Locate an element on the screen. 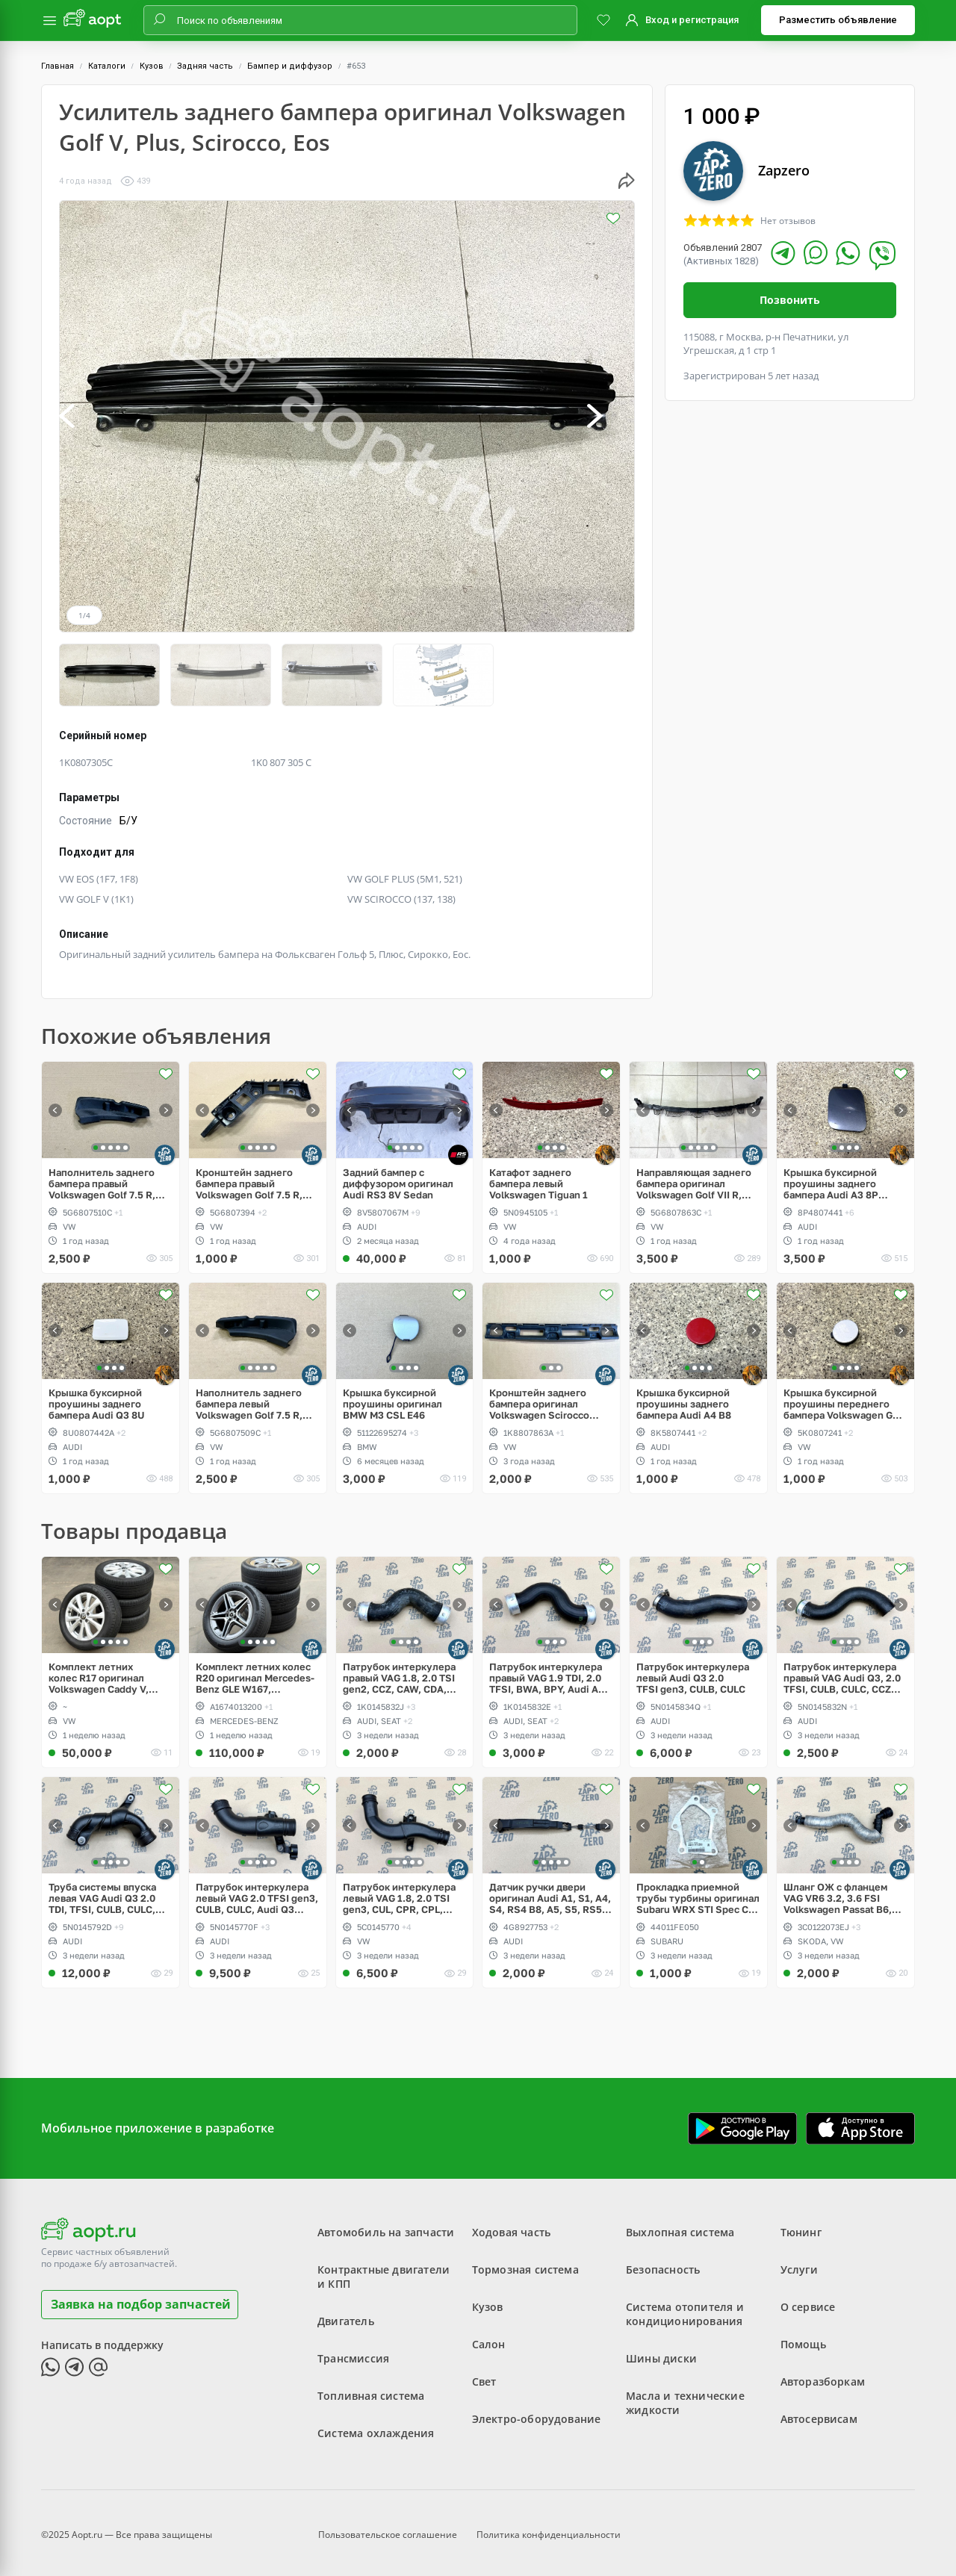 The width and height of the screenshot is (956, 2576). Труба системы впуска левая VAG Audi Q3 2.0 TDI, TFSI, CULB, CULC, CFF, CFG, CLL, CLJ is located at coordinates (102, 1891).